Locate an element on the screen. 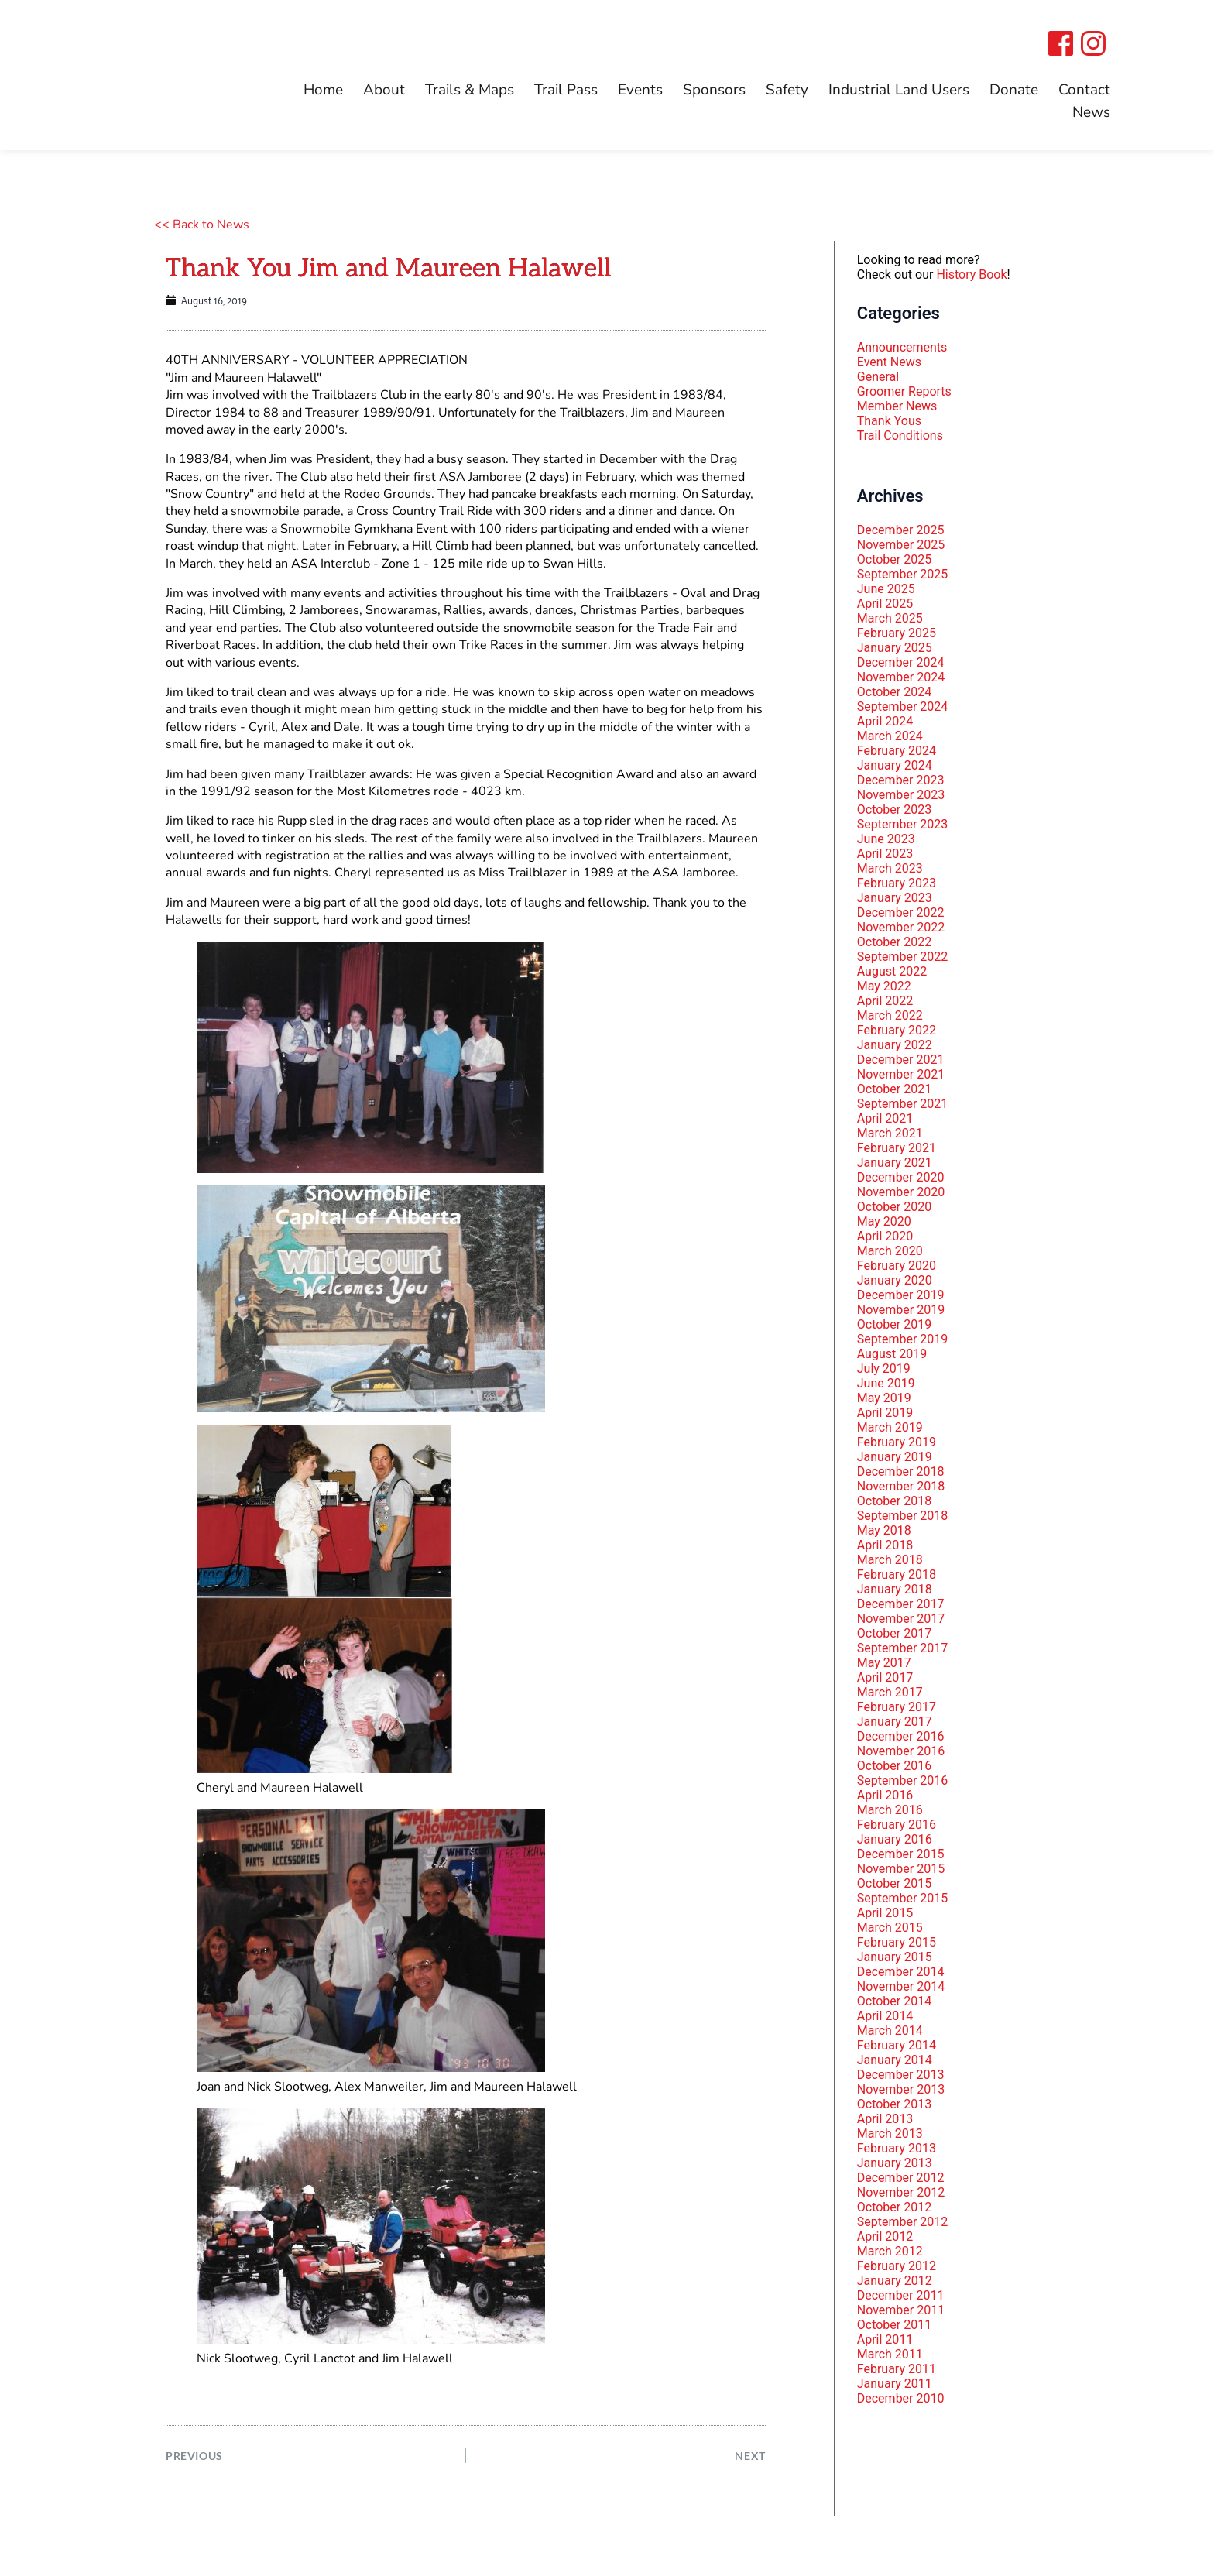 The image size is (1214, 2576). September 2018 is located at coordinates (902, 1515).